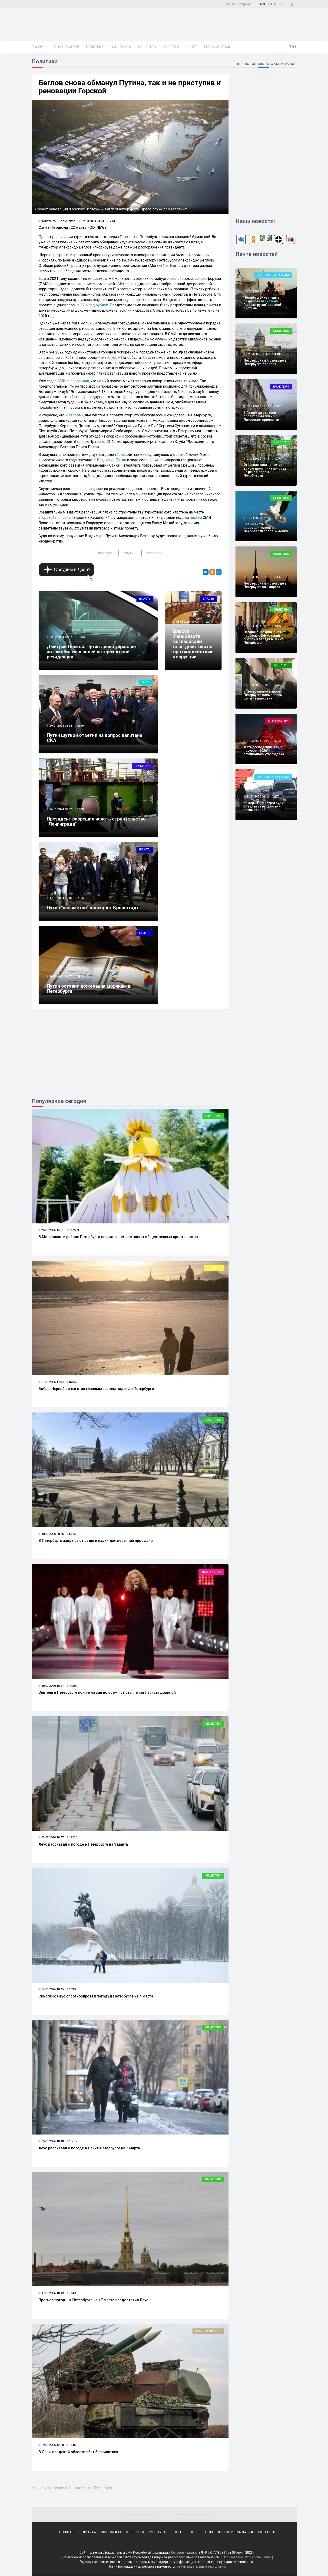  I want to click on Камеры Петербурга будут следить за выбросами автомобилей, so click(264, 806).